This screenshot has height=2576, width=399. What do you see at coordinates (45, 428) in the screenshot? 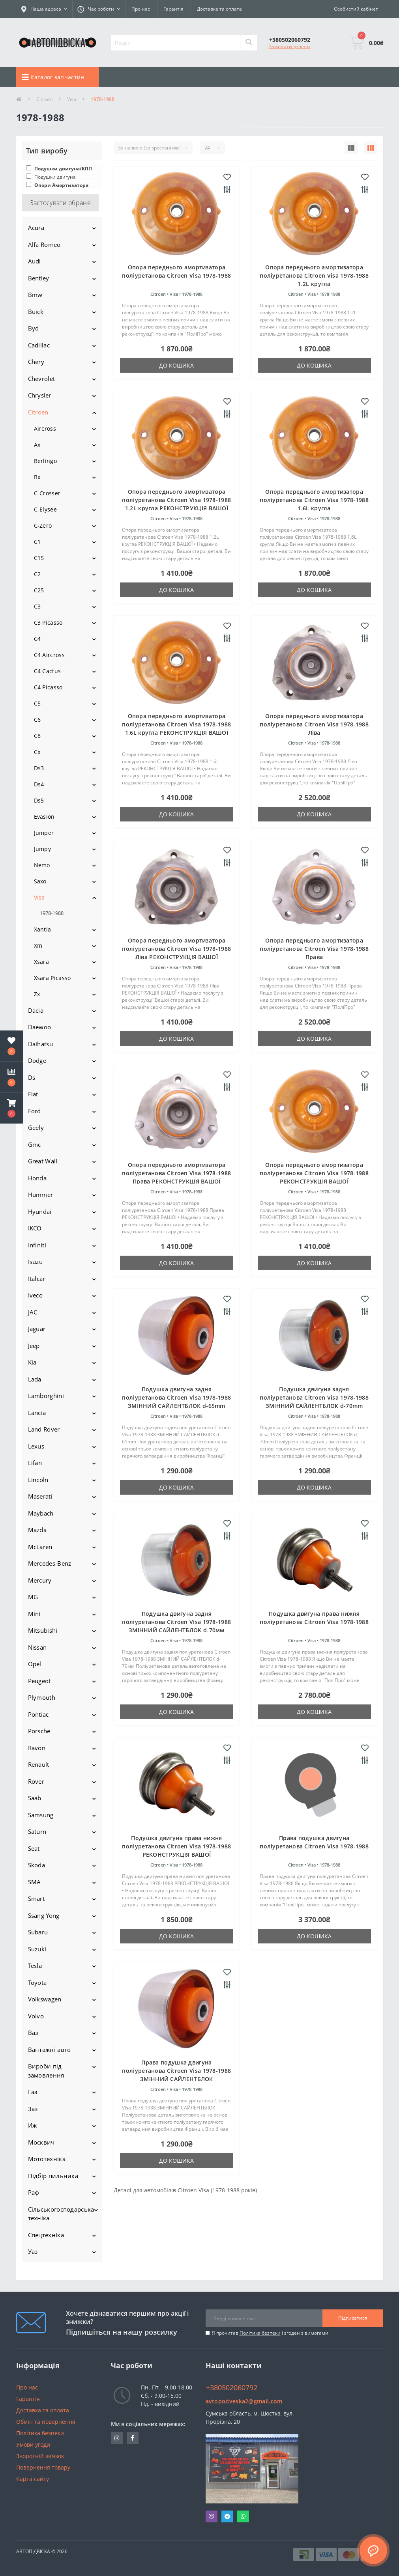
I see `Aircross` at bounding box center [45, 428].